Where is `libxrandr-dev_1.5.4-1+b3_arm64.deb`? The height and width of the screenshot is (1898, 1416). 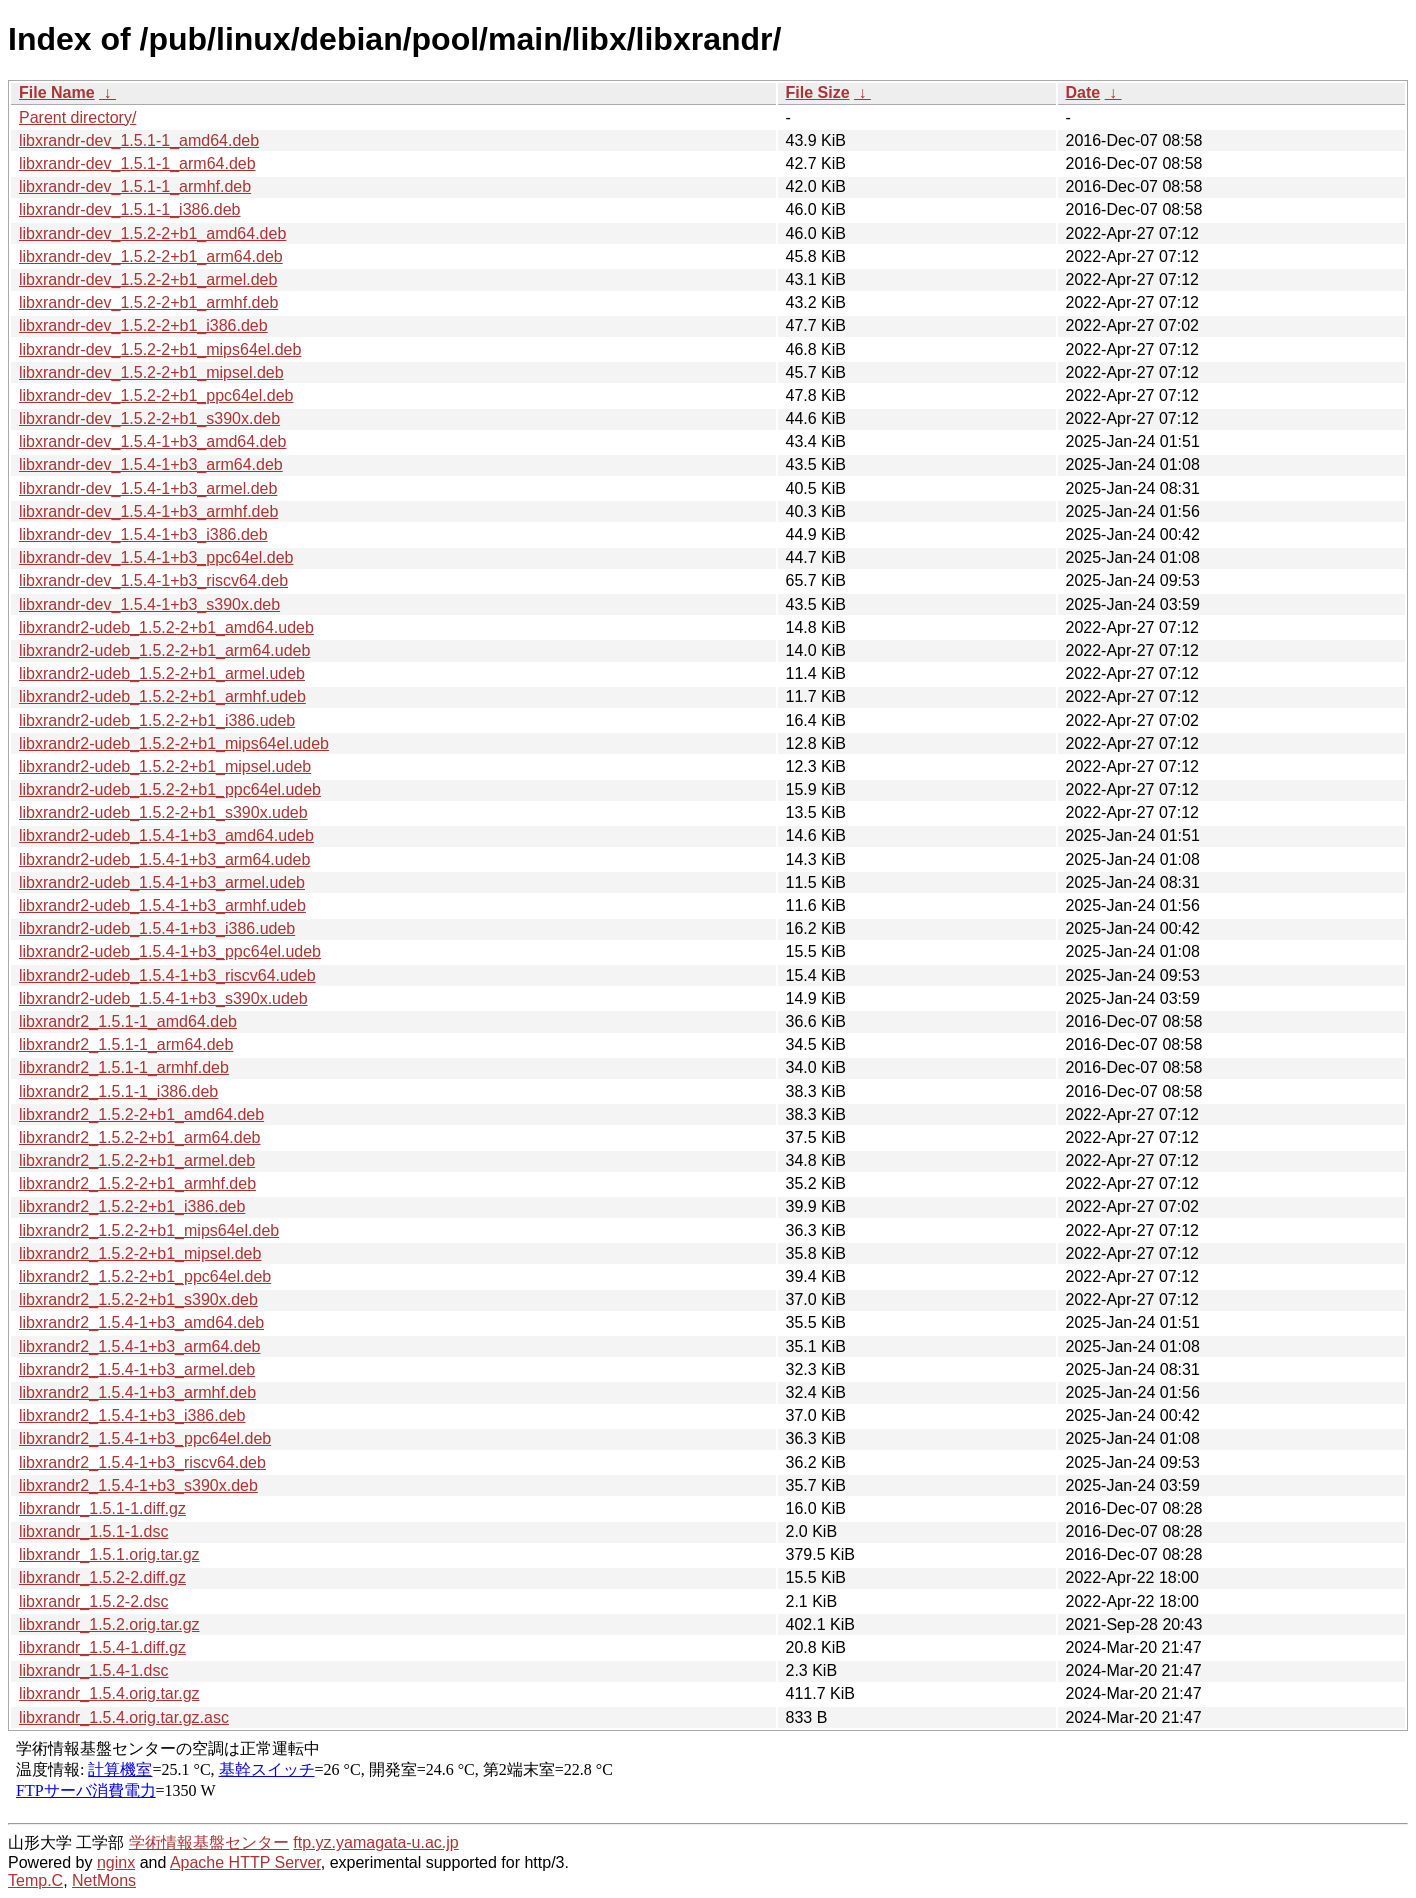 libxrandr-dev_1.5.4-1+b3_arm64.deb is located at coordinates (151, 464).